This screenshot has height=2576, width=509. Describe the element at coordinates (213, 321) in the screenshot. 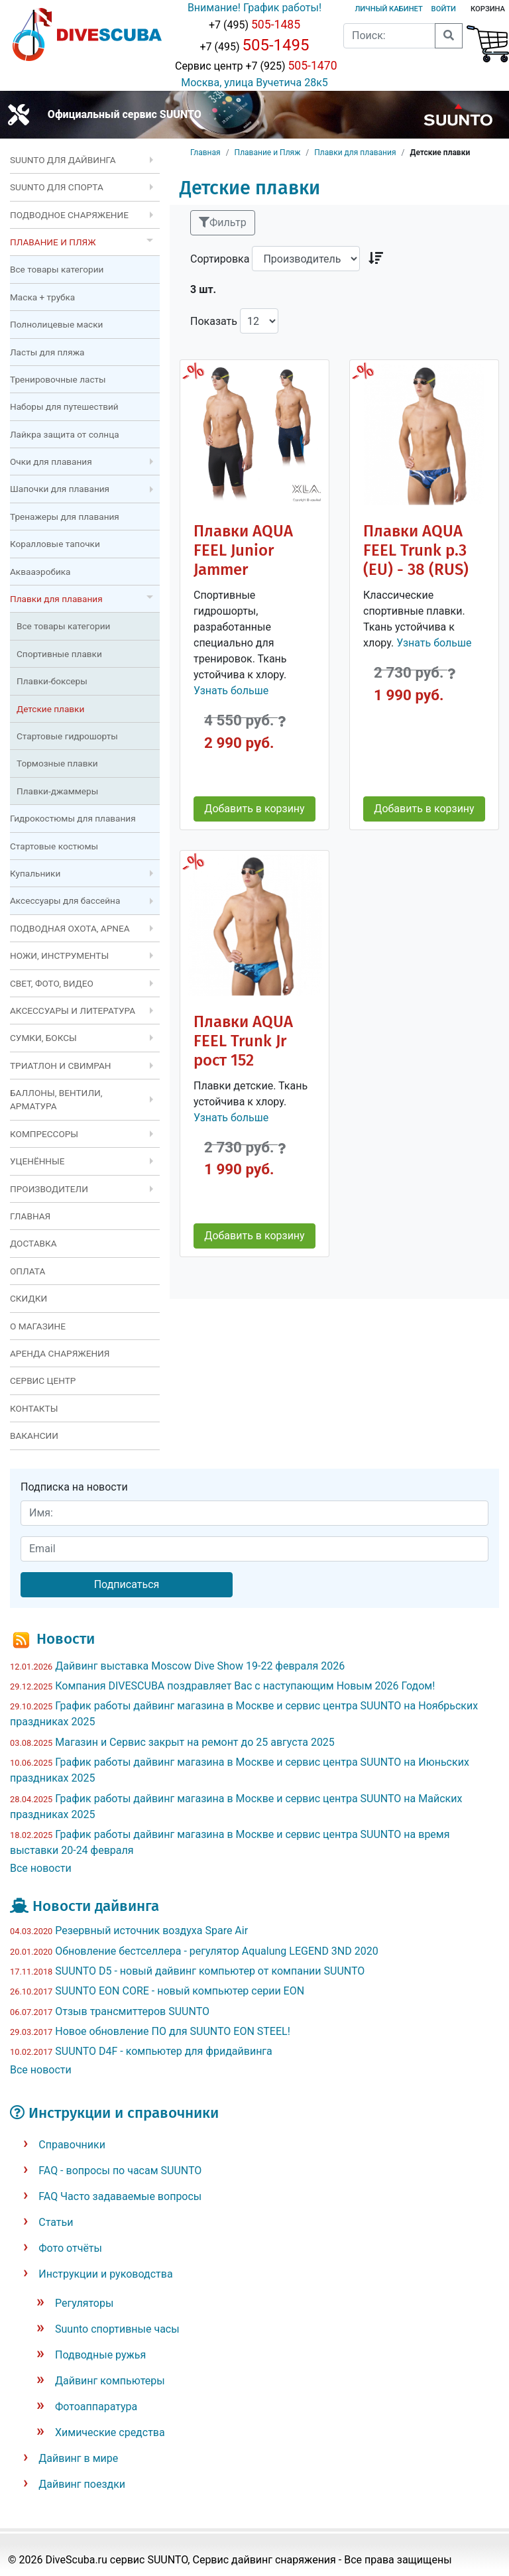

I see `Показать` at that location.